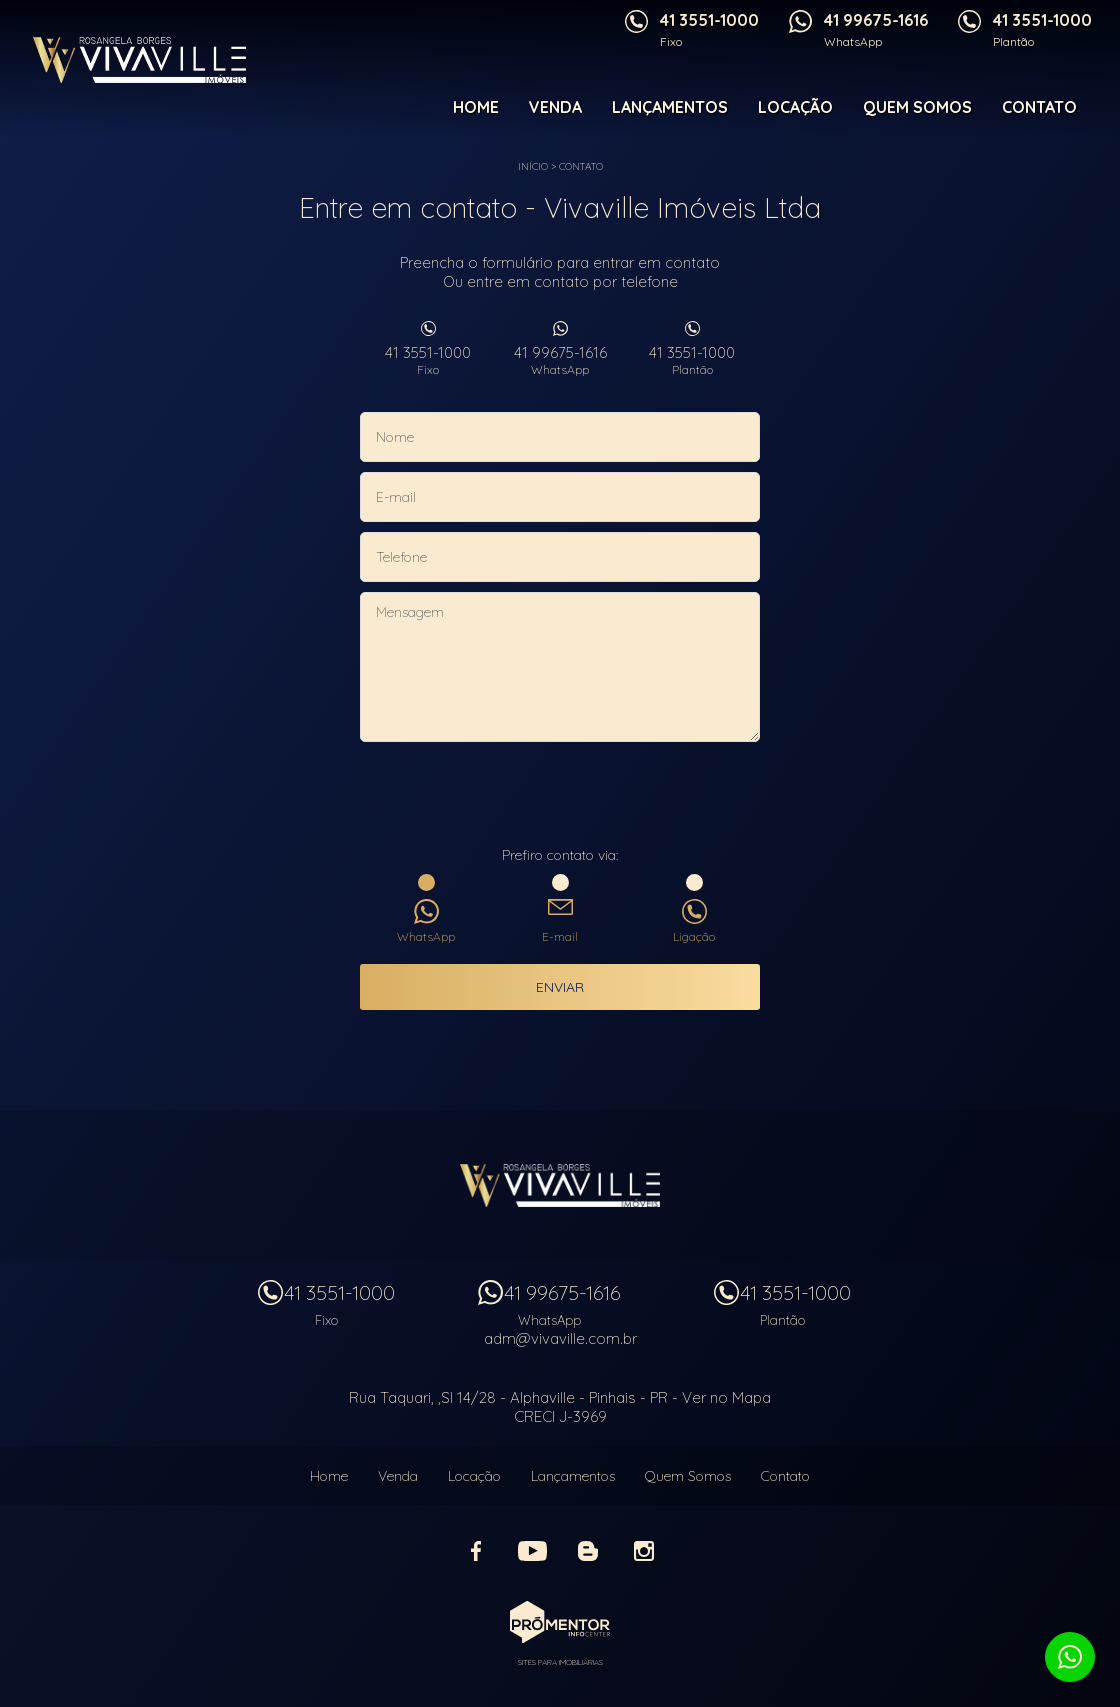 This screenshot has width=1120, height=1707. What do you see at coordinates (533, 166) in the screenshot?
I see `Início` at bounding box center [533, 166].